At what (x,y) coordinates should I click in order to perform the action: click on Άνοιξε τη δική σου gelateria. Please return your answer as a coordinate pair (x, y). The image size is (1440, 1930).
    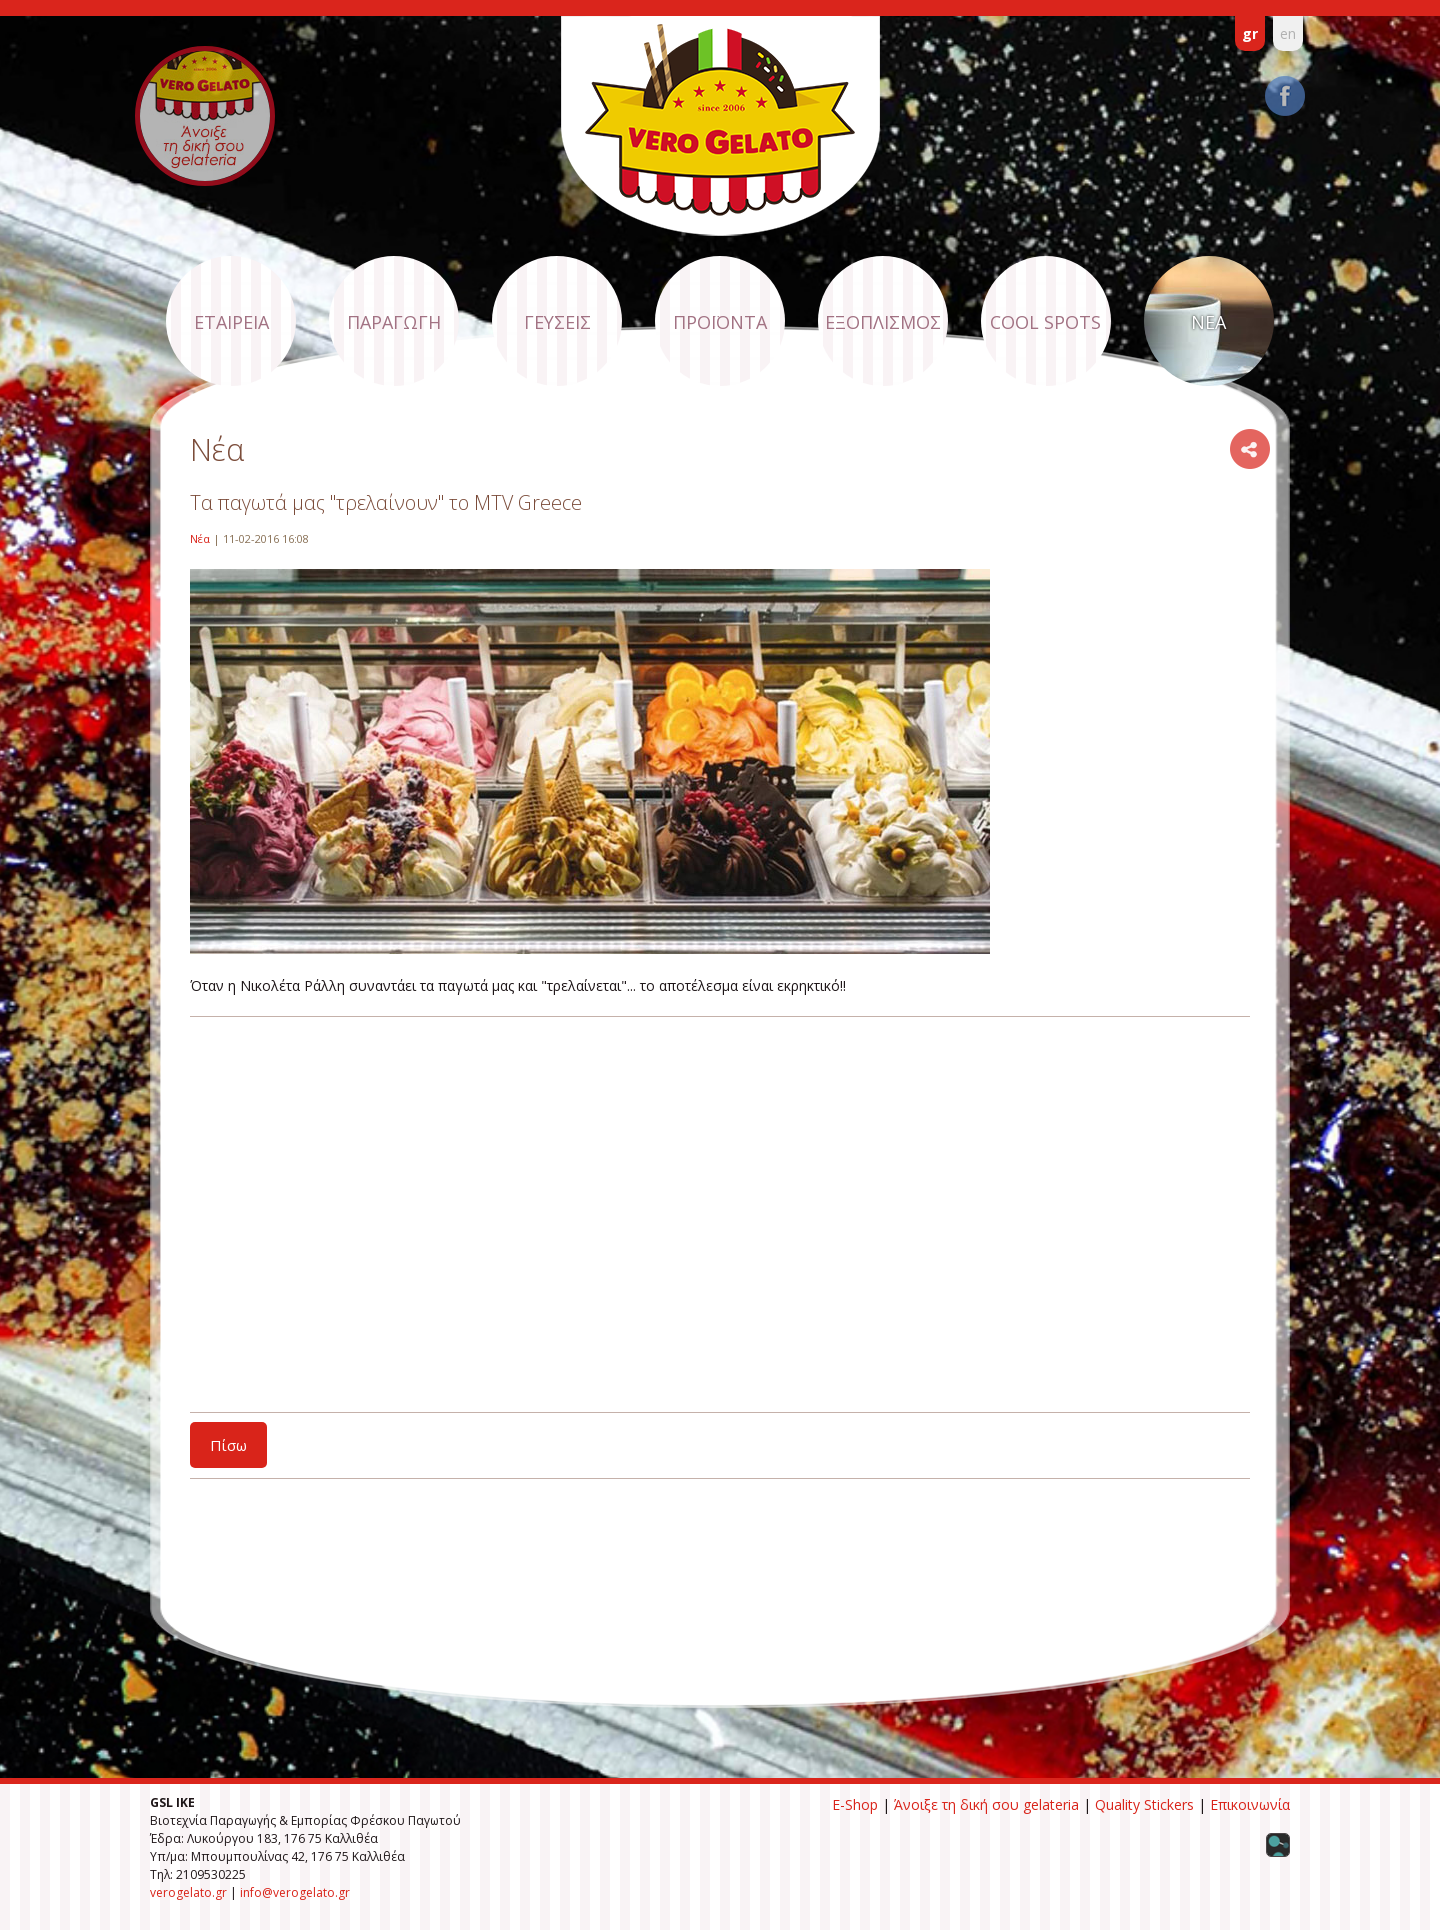
    Looking at the image, I should click on (986, 1804).